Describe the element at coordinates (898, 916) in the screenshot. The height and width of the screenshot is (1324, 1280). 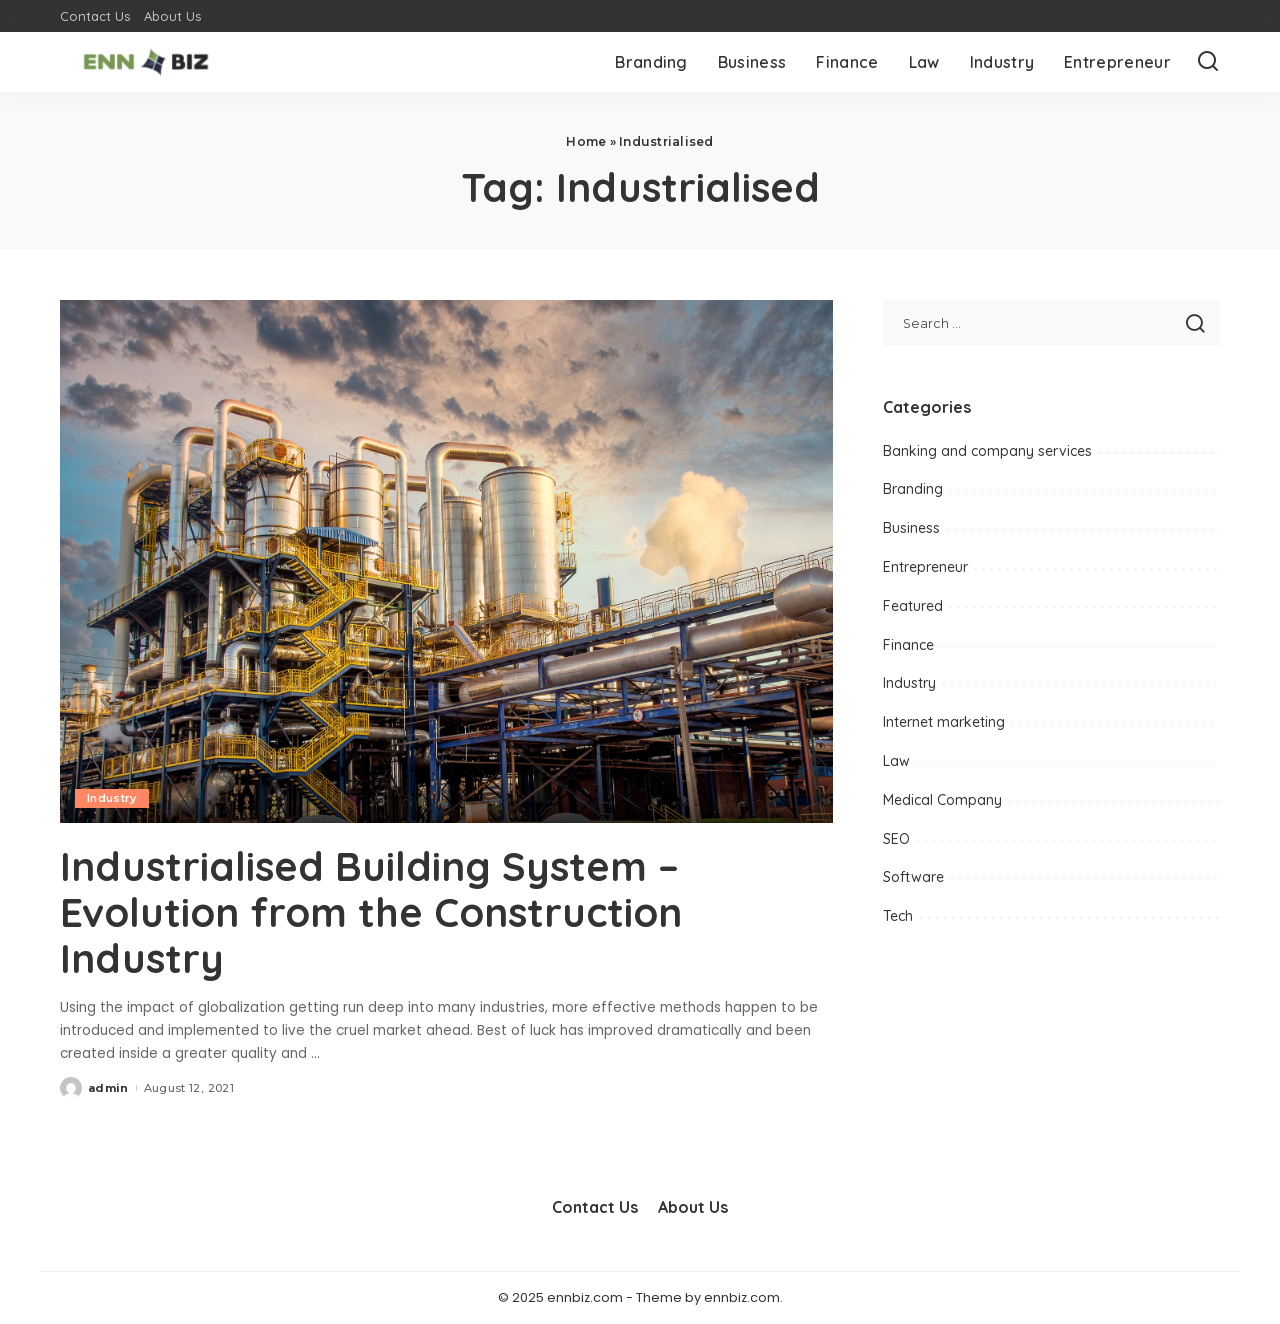
I see `Tech` at that location.